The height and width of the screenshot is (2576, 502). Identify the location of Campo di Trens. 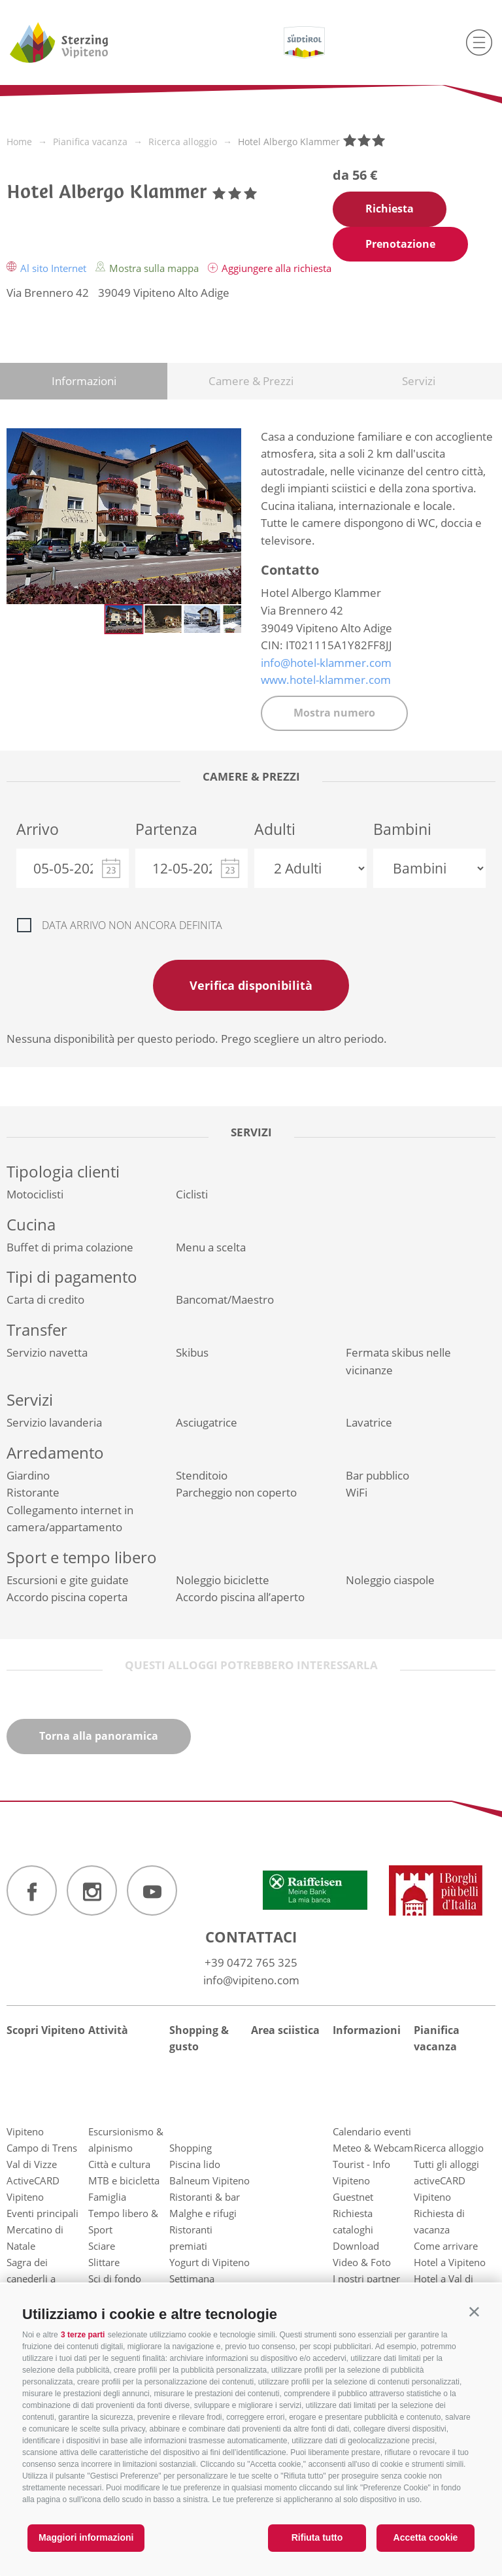
(42, 2147).